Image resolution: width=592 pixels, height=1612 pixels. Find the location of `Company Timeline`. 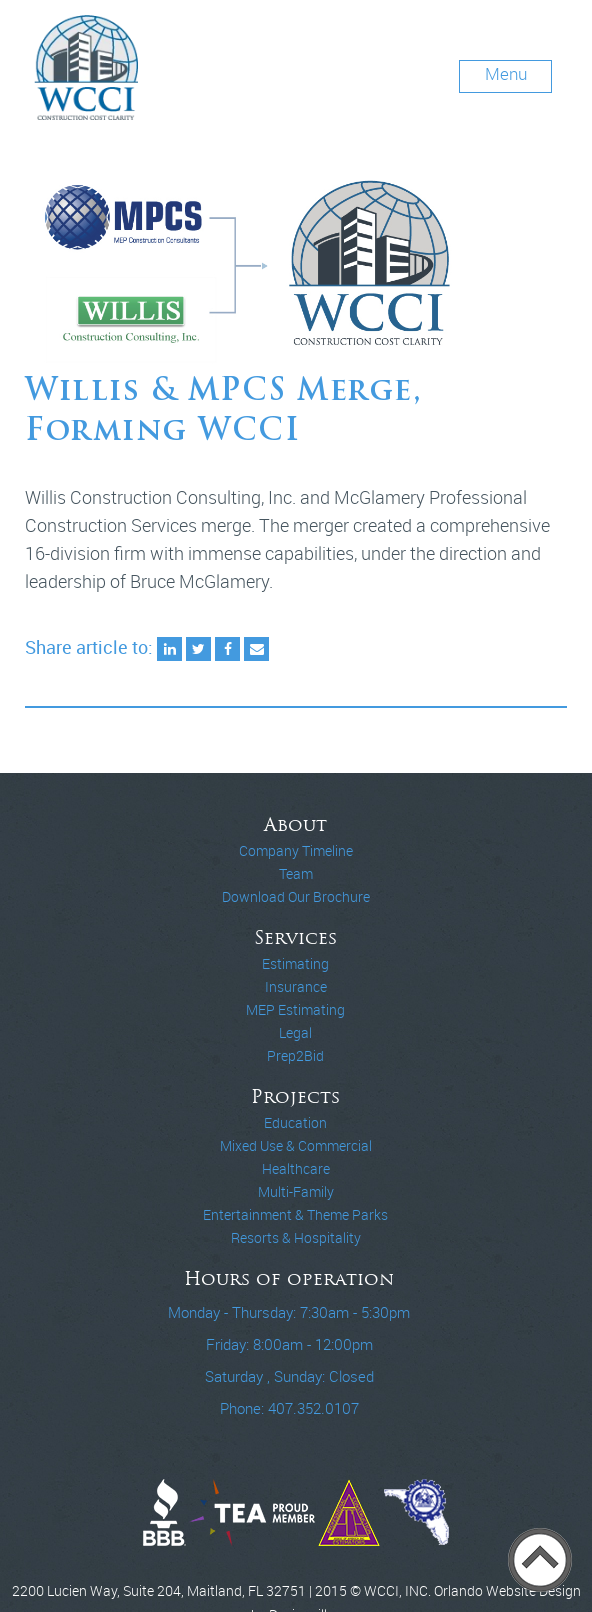

Company Timeline is located at coordinates (296, 851).